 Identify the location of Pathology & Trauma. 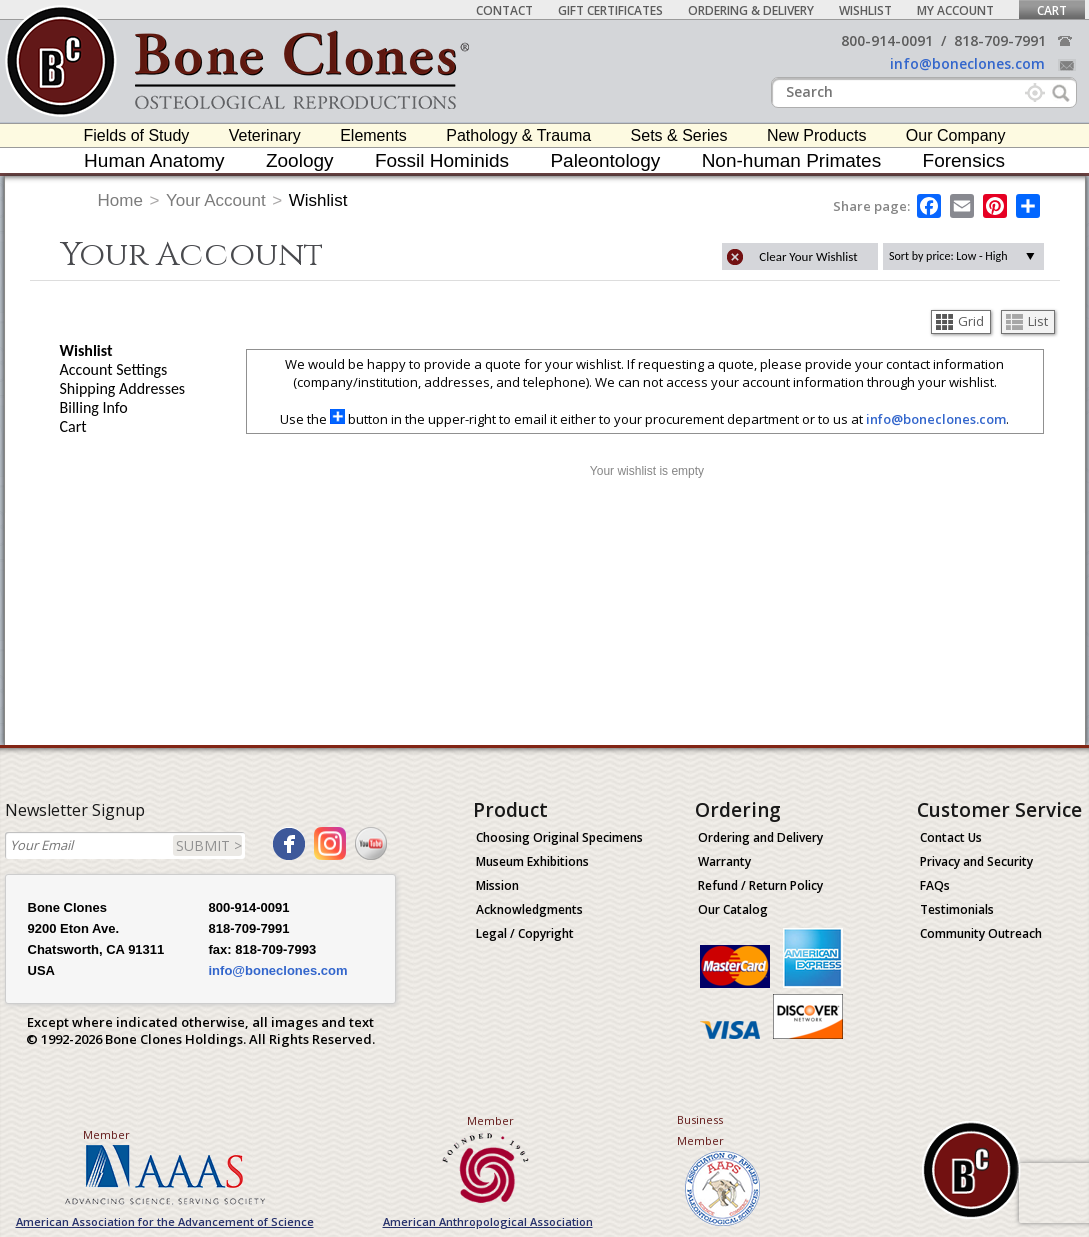
(518, 135).